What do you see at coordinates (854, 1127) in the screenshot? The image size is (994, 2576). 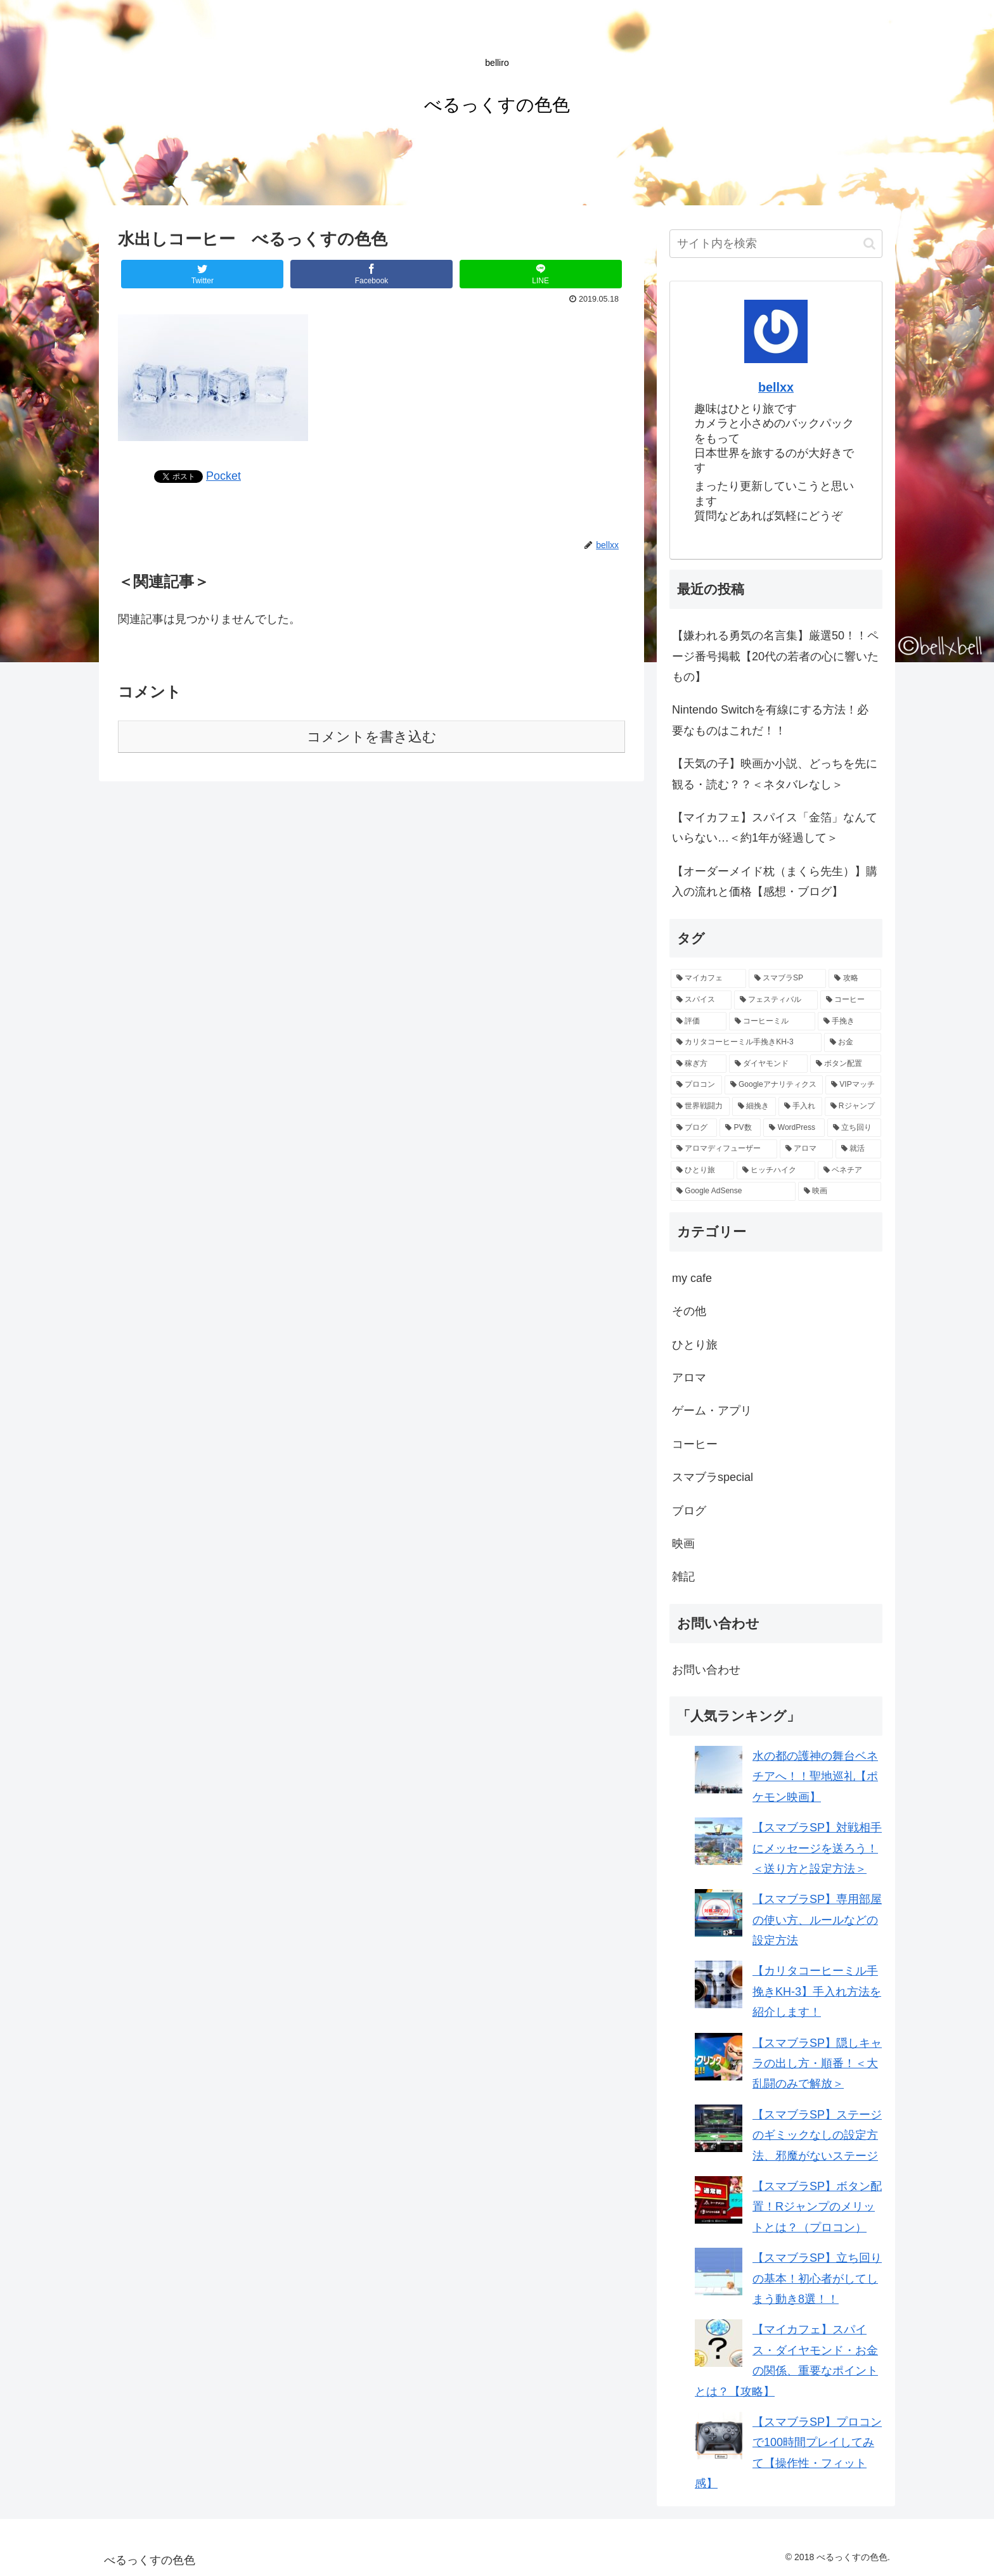 I see `[立ち回り (1個の項目)]` at bounding box center [854, 1127].